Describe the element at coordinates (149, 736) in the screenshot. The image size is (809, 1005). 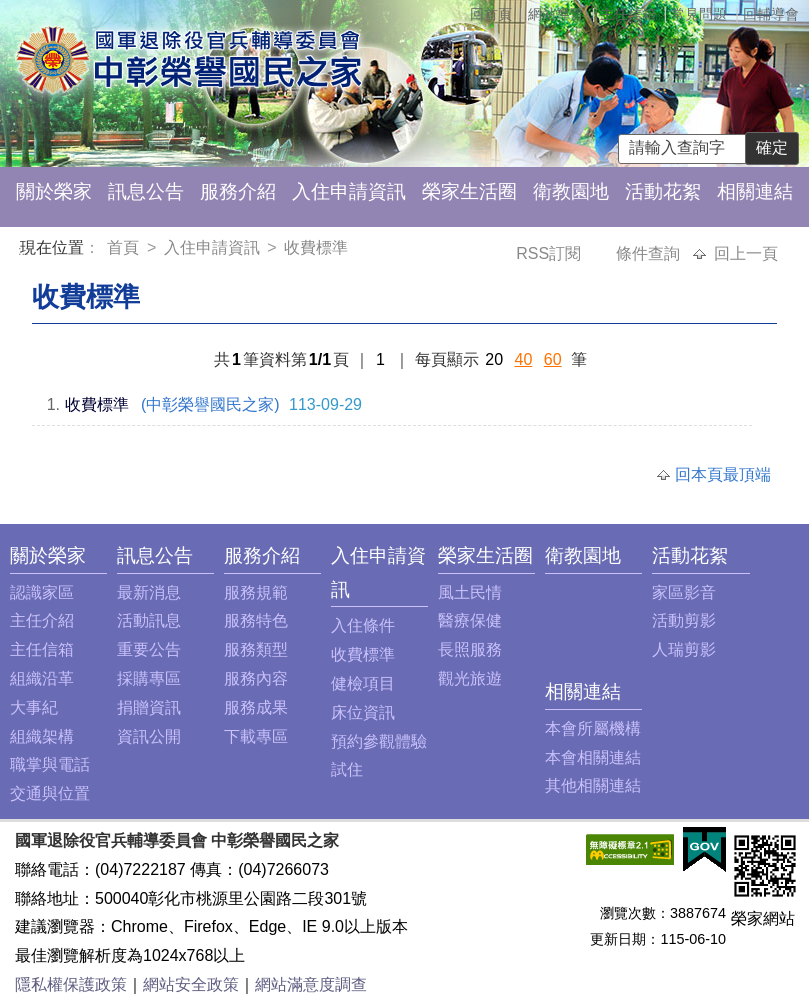
I see `資訊公開` at that location.